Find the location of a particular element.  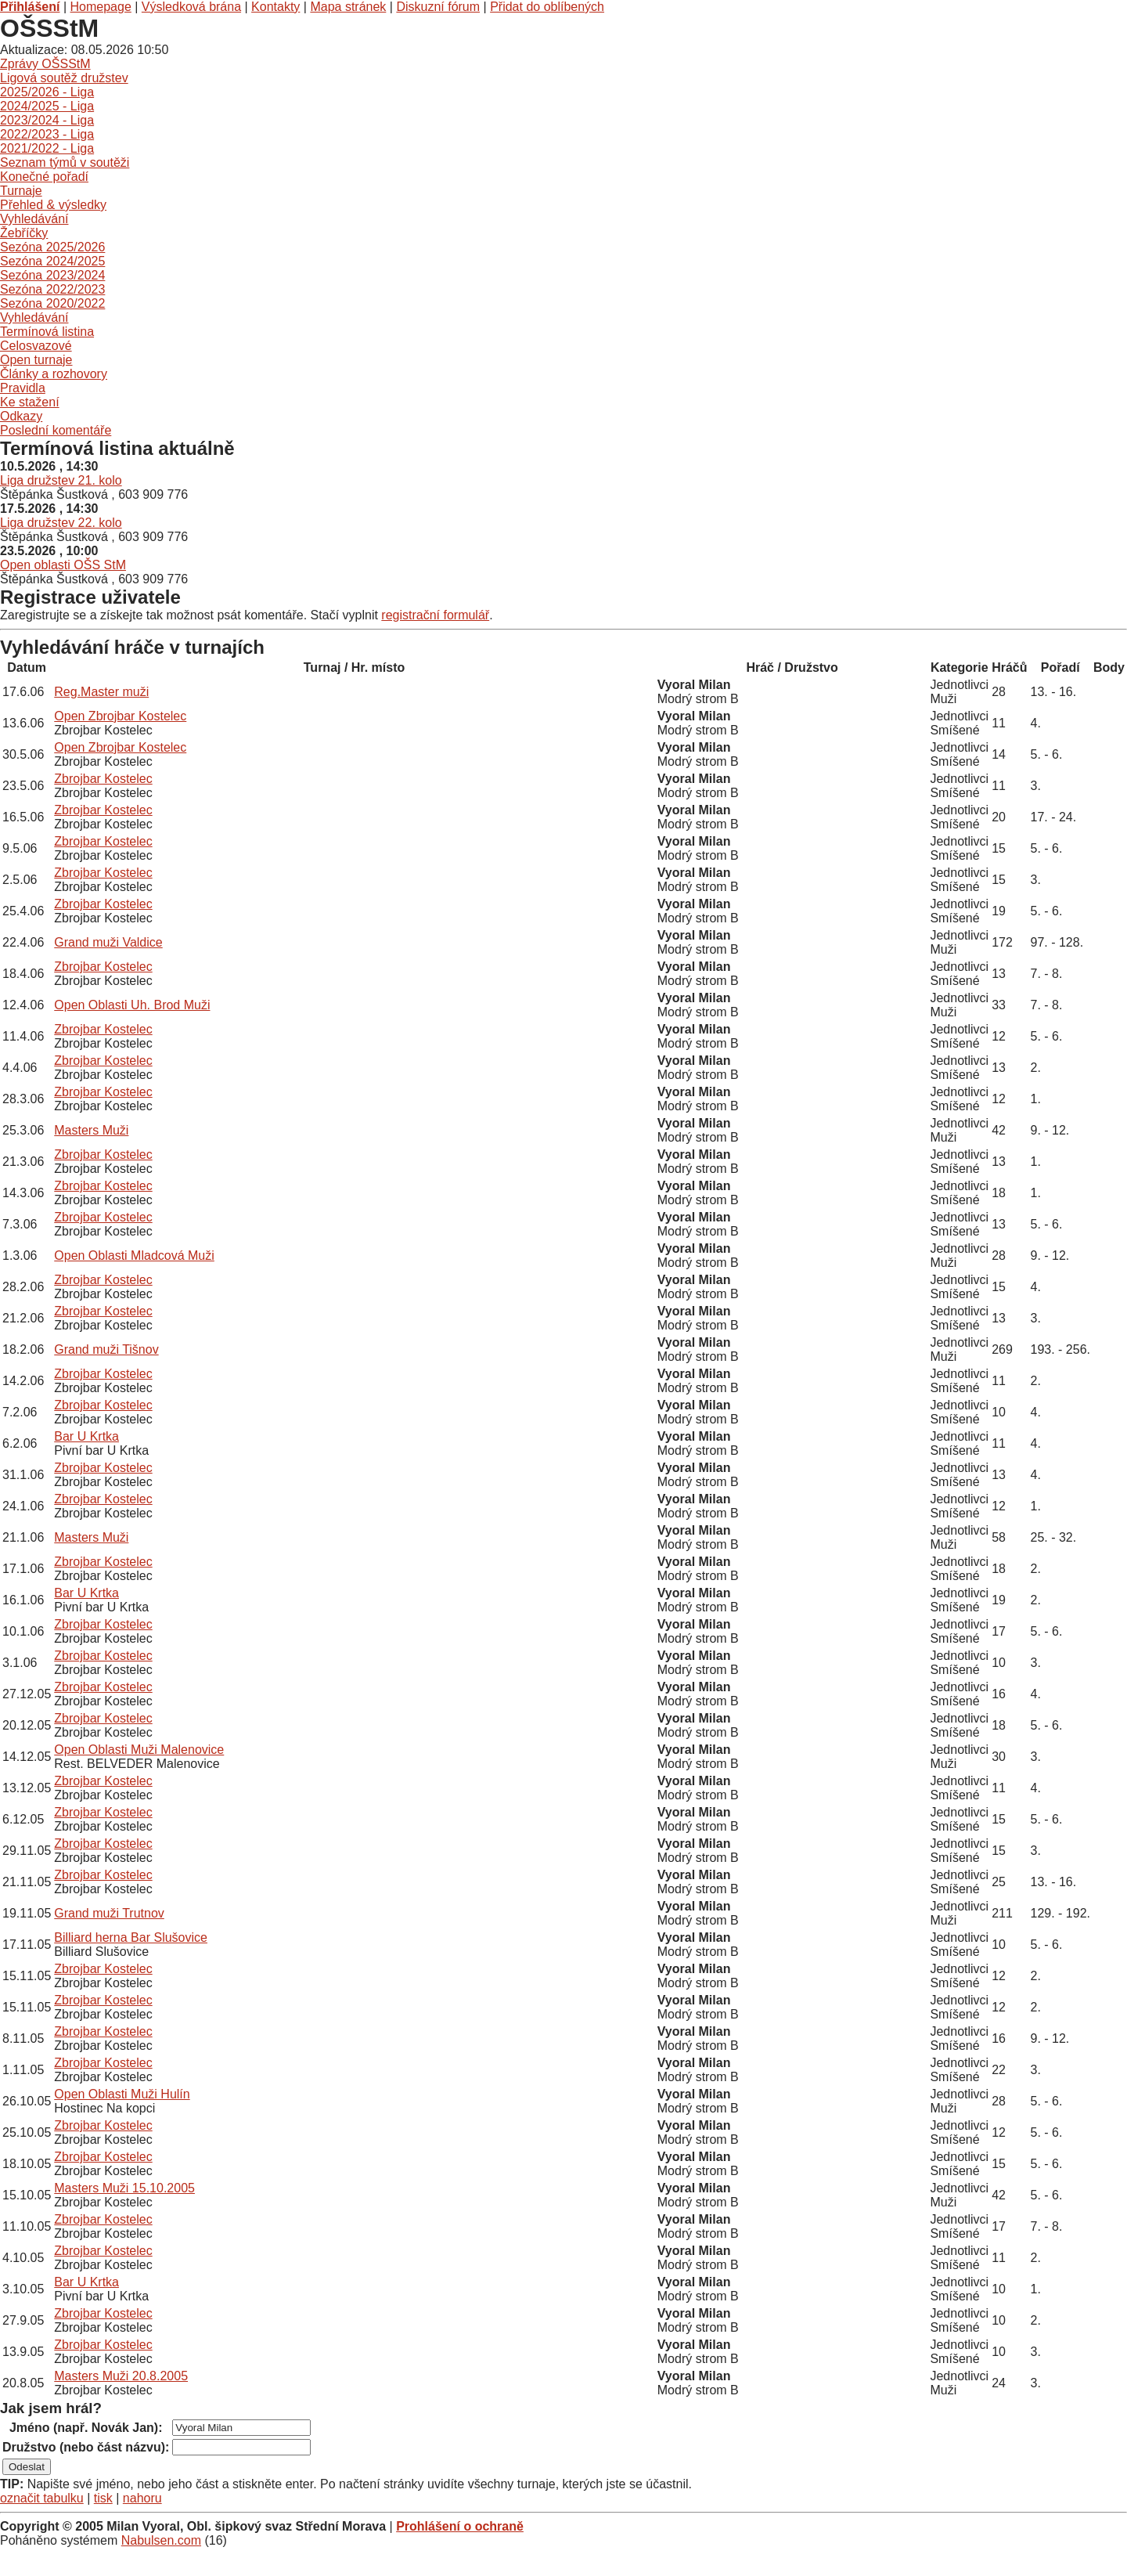

tisk is located at coordinates (103, 2498).